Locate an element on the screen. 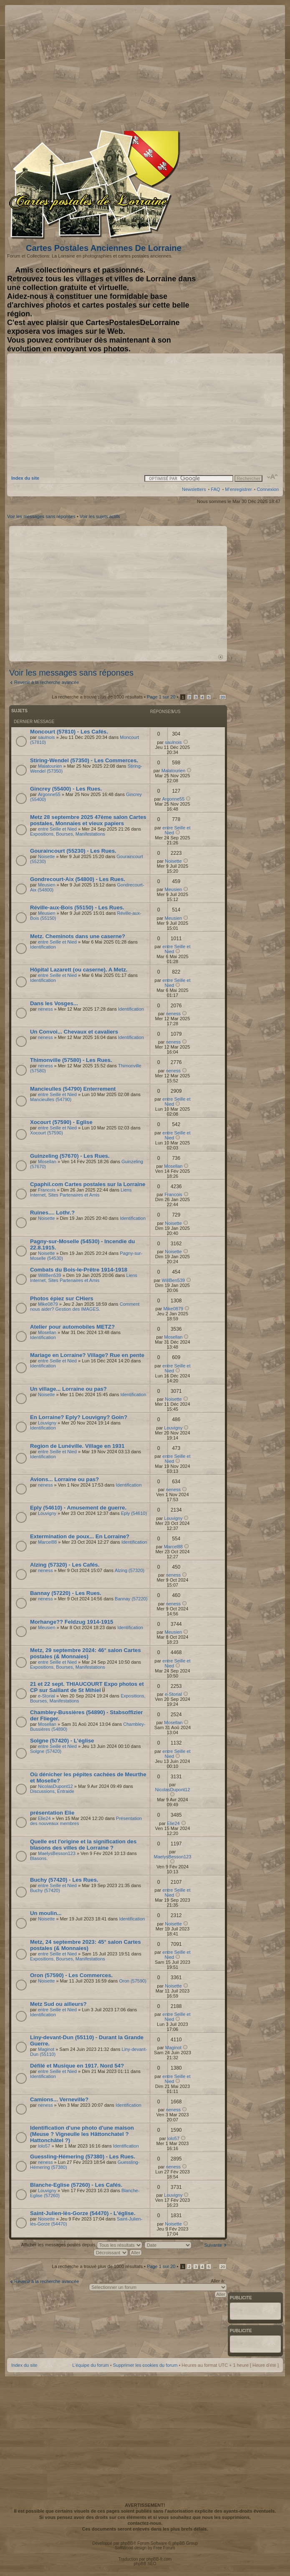 The image size is (290, 2576). Oron (57590) is located at coordinates (132, 1980).